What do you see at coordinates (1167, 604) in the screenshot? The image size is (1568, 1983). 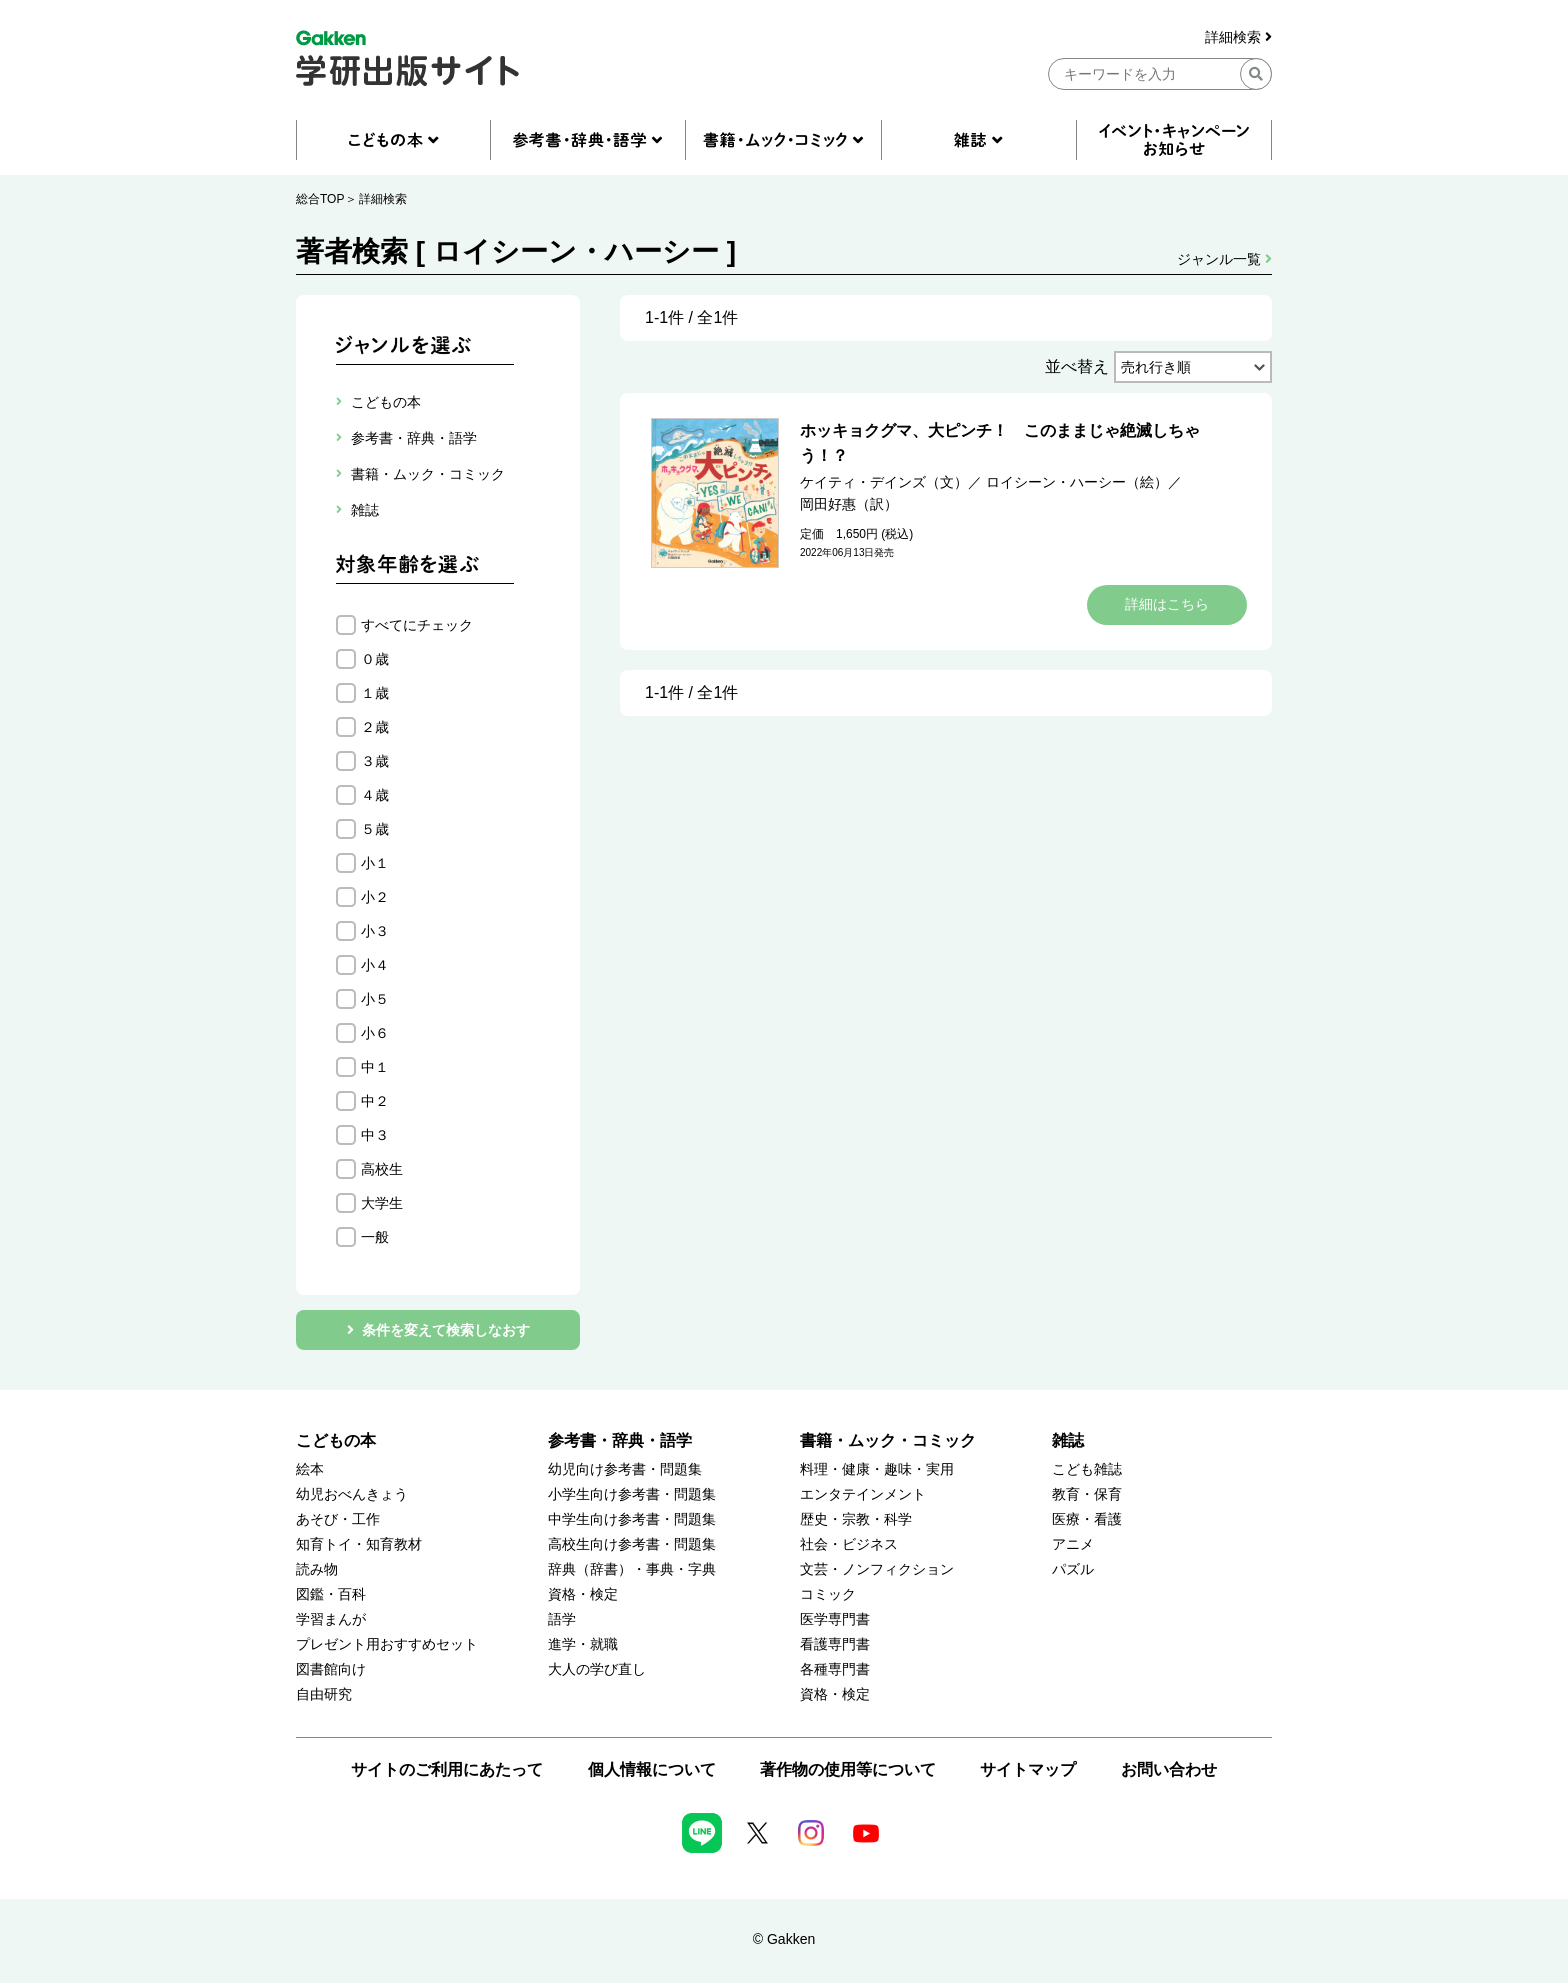 I see `詳細はこちら` at bounding box center [1167, 604].